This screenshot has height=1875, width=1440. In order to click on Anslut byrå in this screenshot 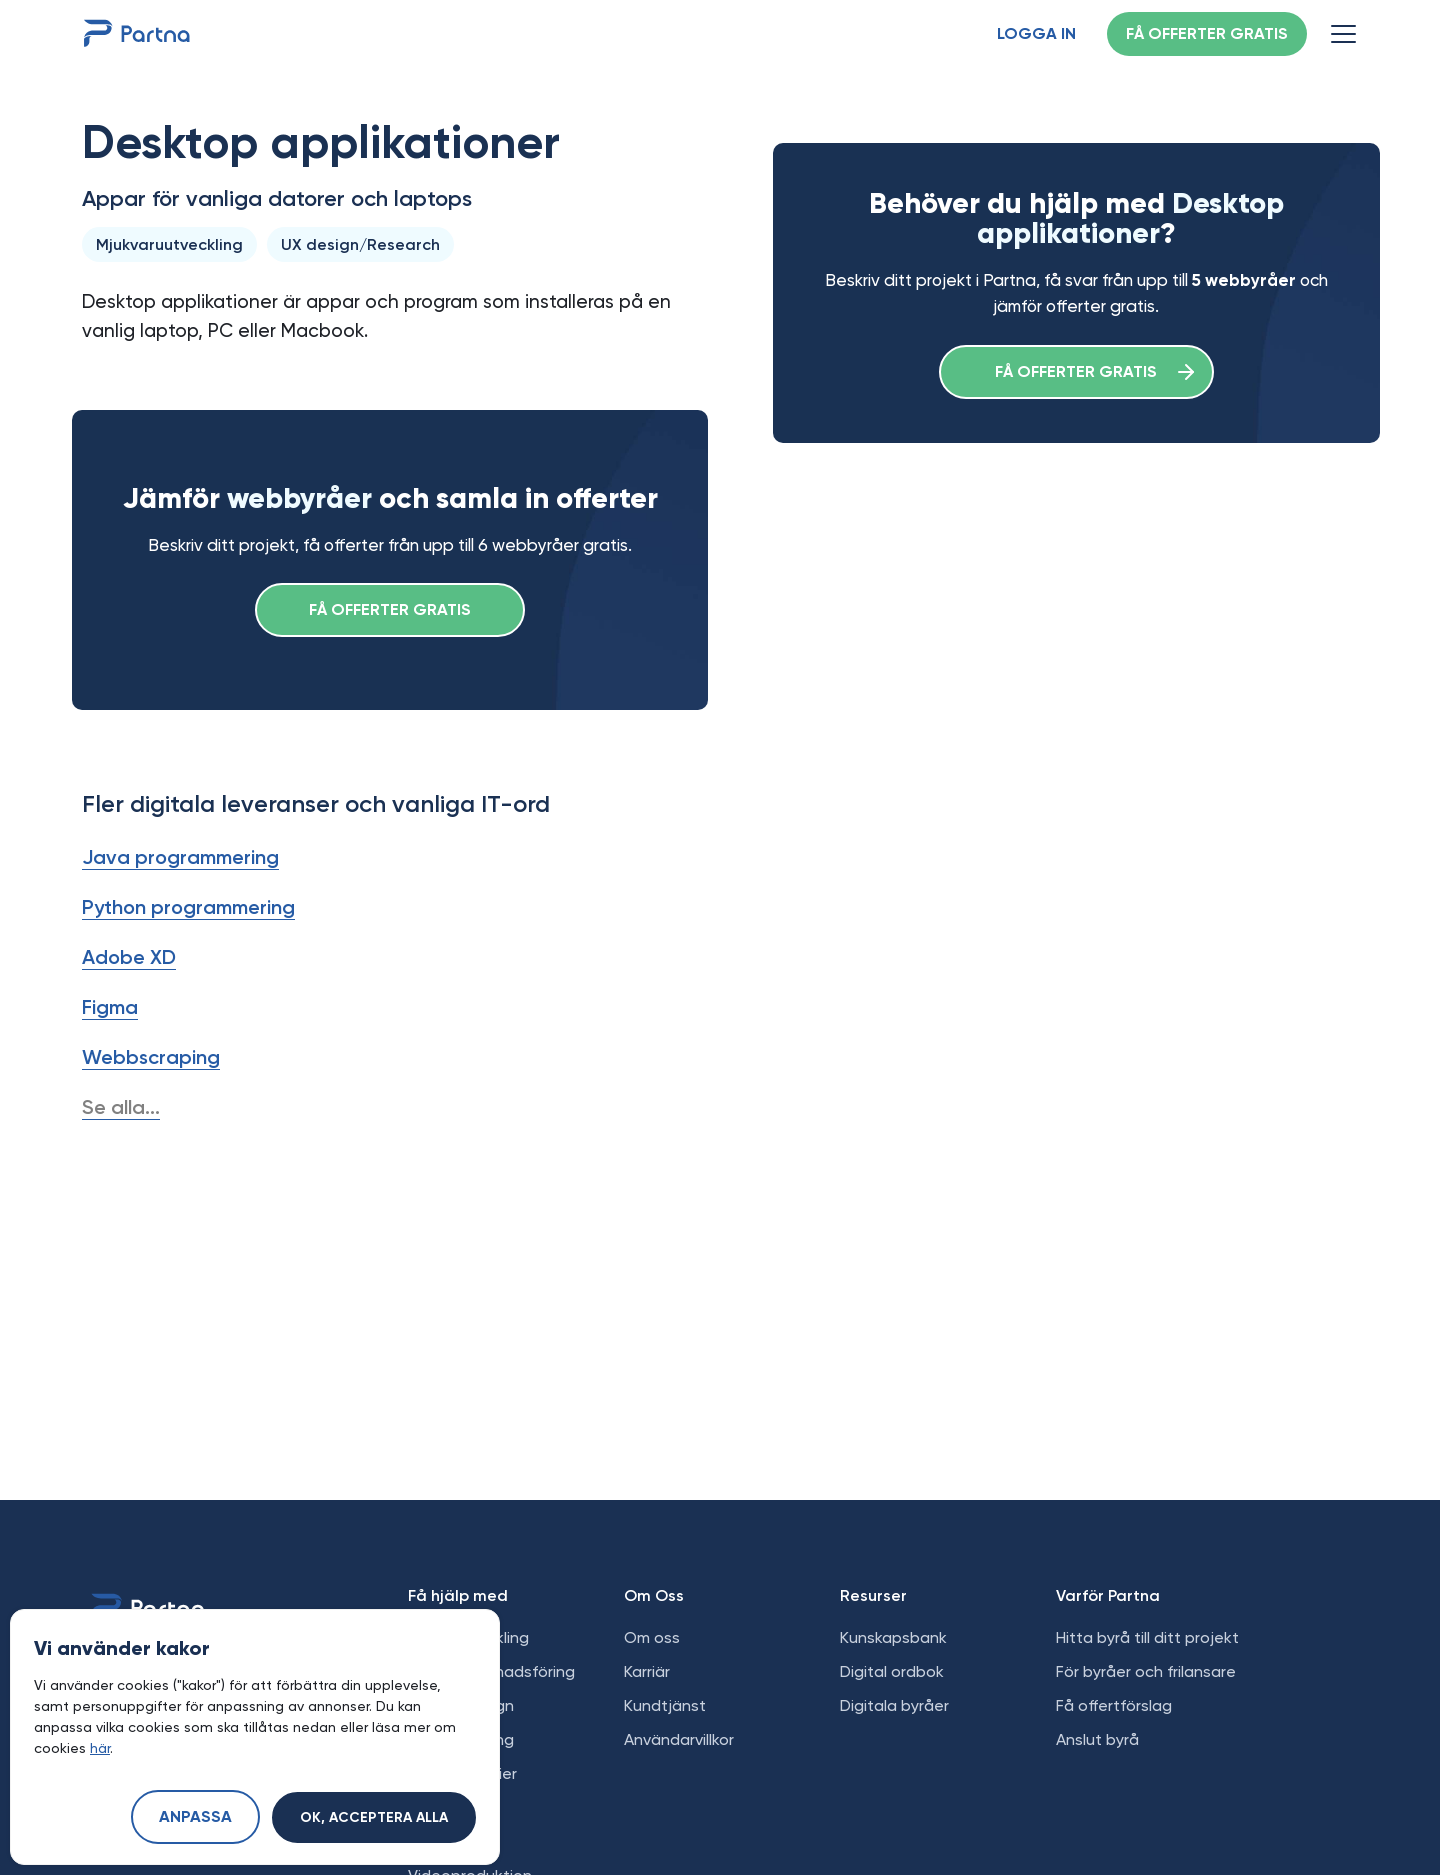, I will do `click(1097, 1739)`.